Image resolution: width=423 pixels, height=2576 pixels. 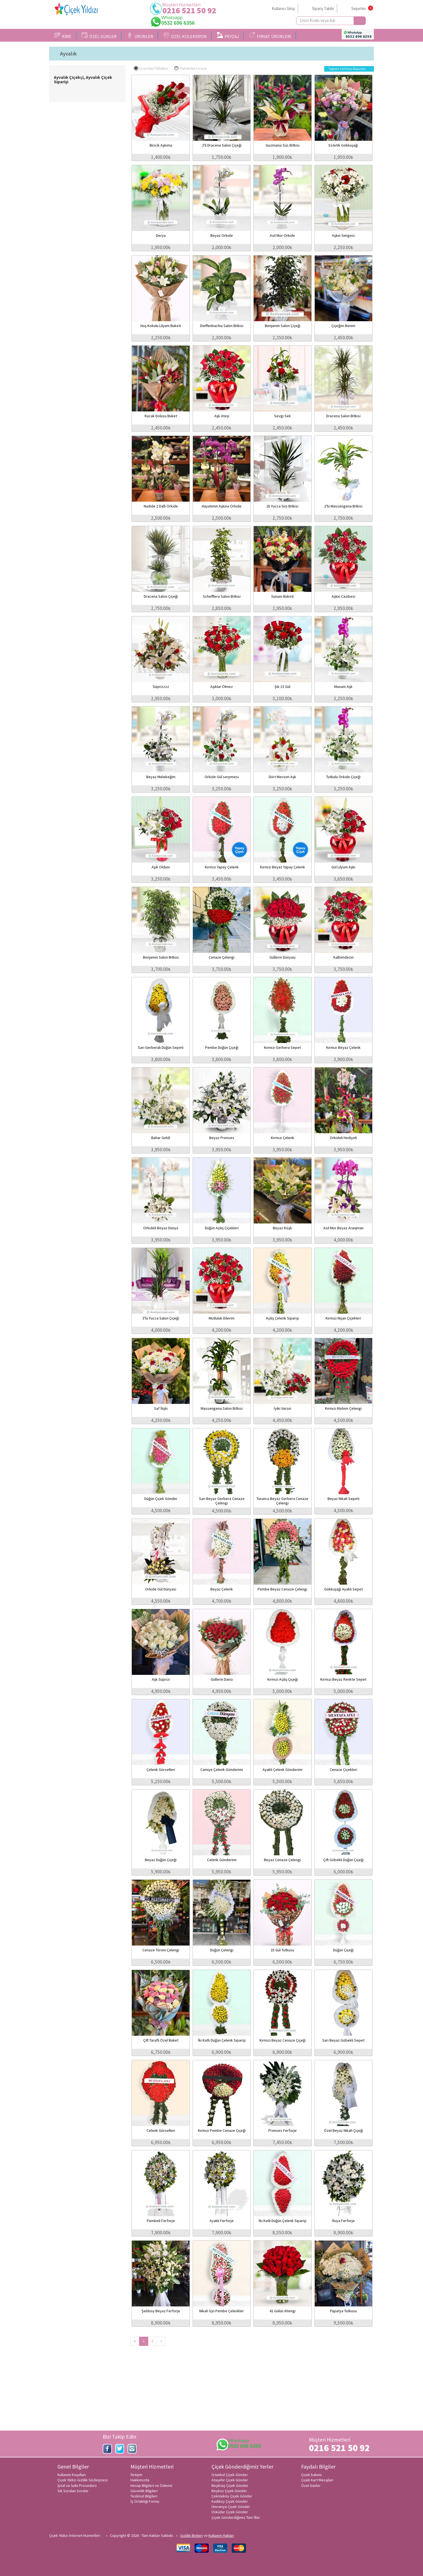 I want to click on Teslimat Bilgileri, so click(x=143, y=2496).